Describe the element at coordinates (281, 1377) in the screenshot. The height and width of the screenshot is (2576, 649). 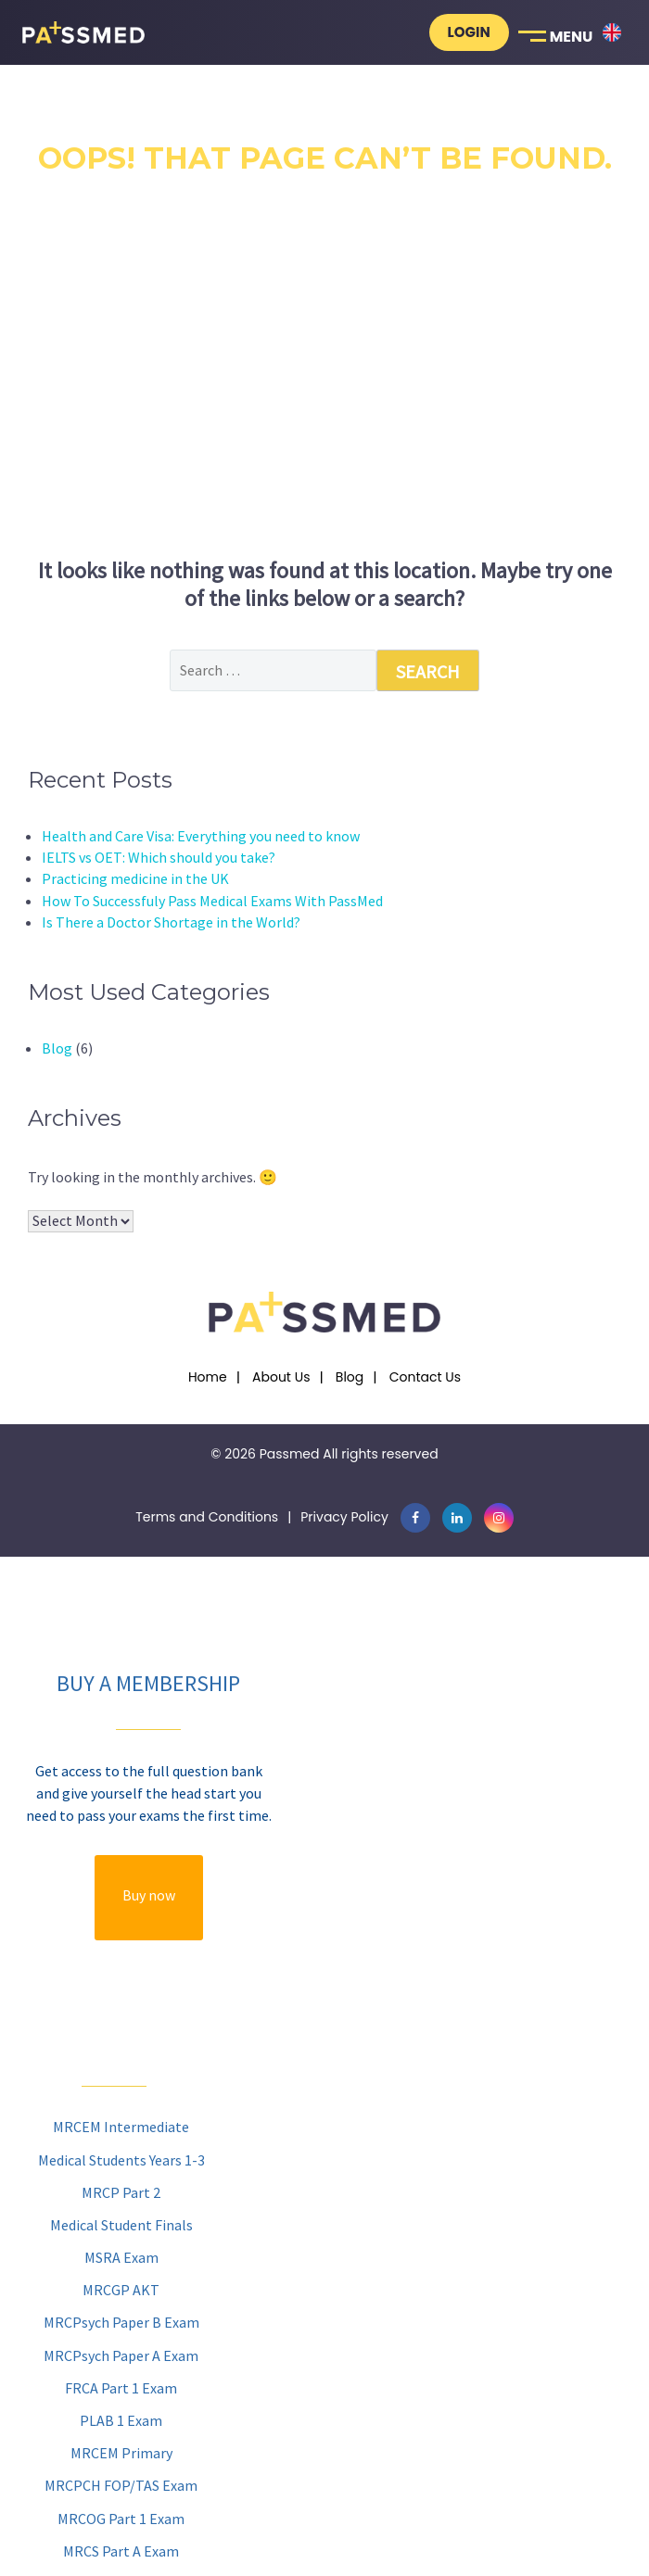
I see `About Us` at that location.